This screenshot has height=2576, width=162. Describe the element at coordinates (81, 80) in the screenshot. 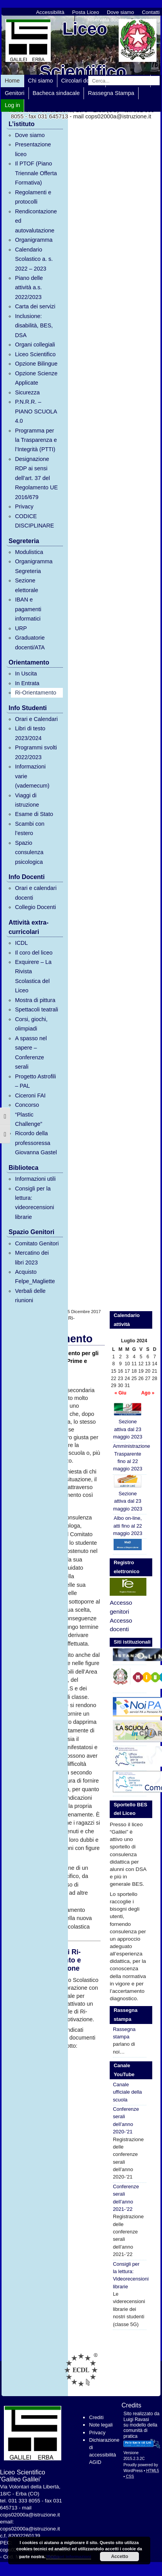

I see `Circolari docenti` at that location.